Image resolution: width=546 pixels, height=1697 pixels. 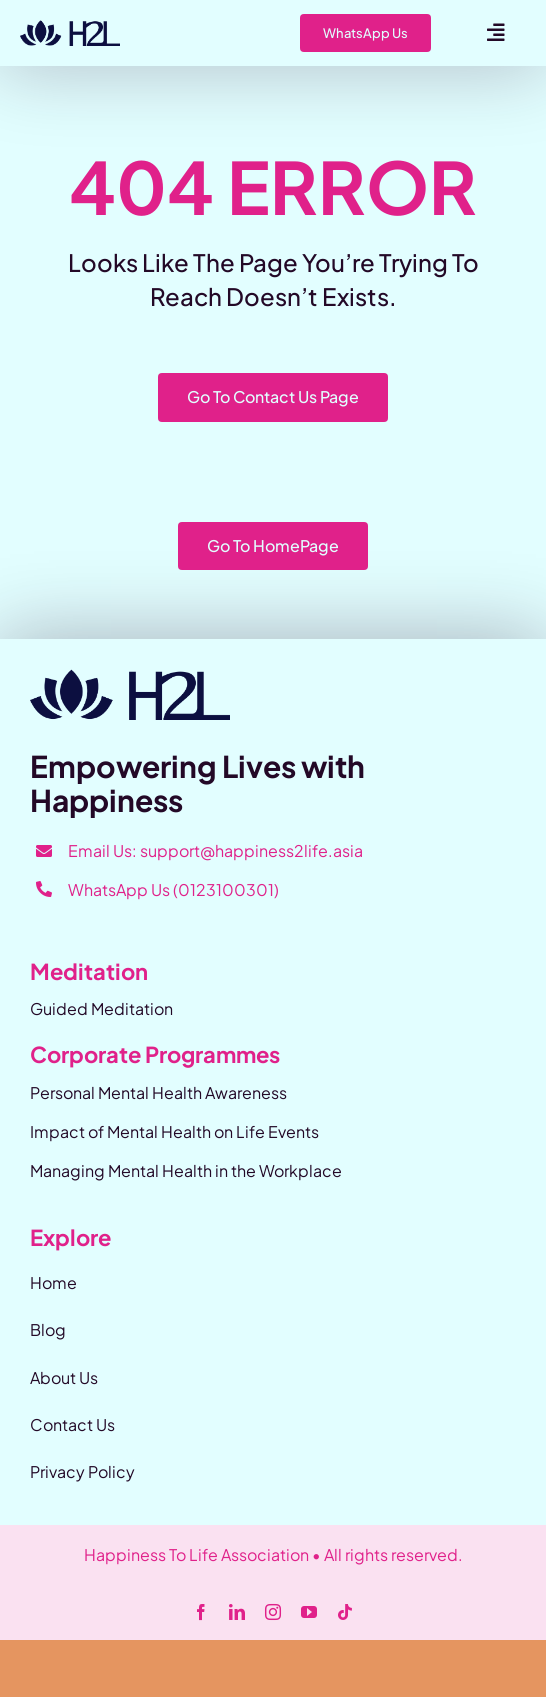 What do you see at coordinates (70, 1237) in the screenshot?
I see `Explore` at bounding box center [70, 1237].